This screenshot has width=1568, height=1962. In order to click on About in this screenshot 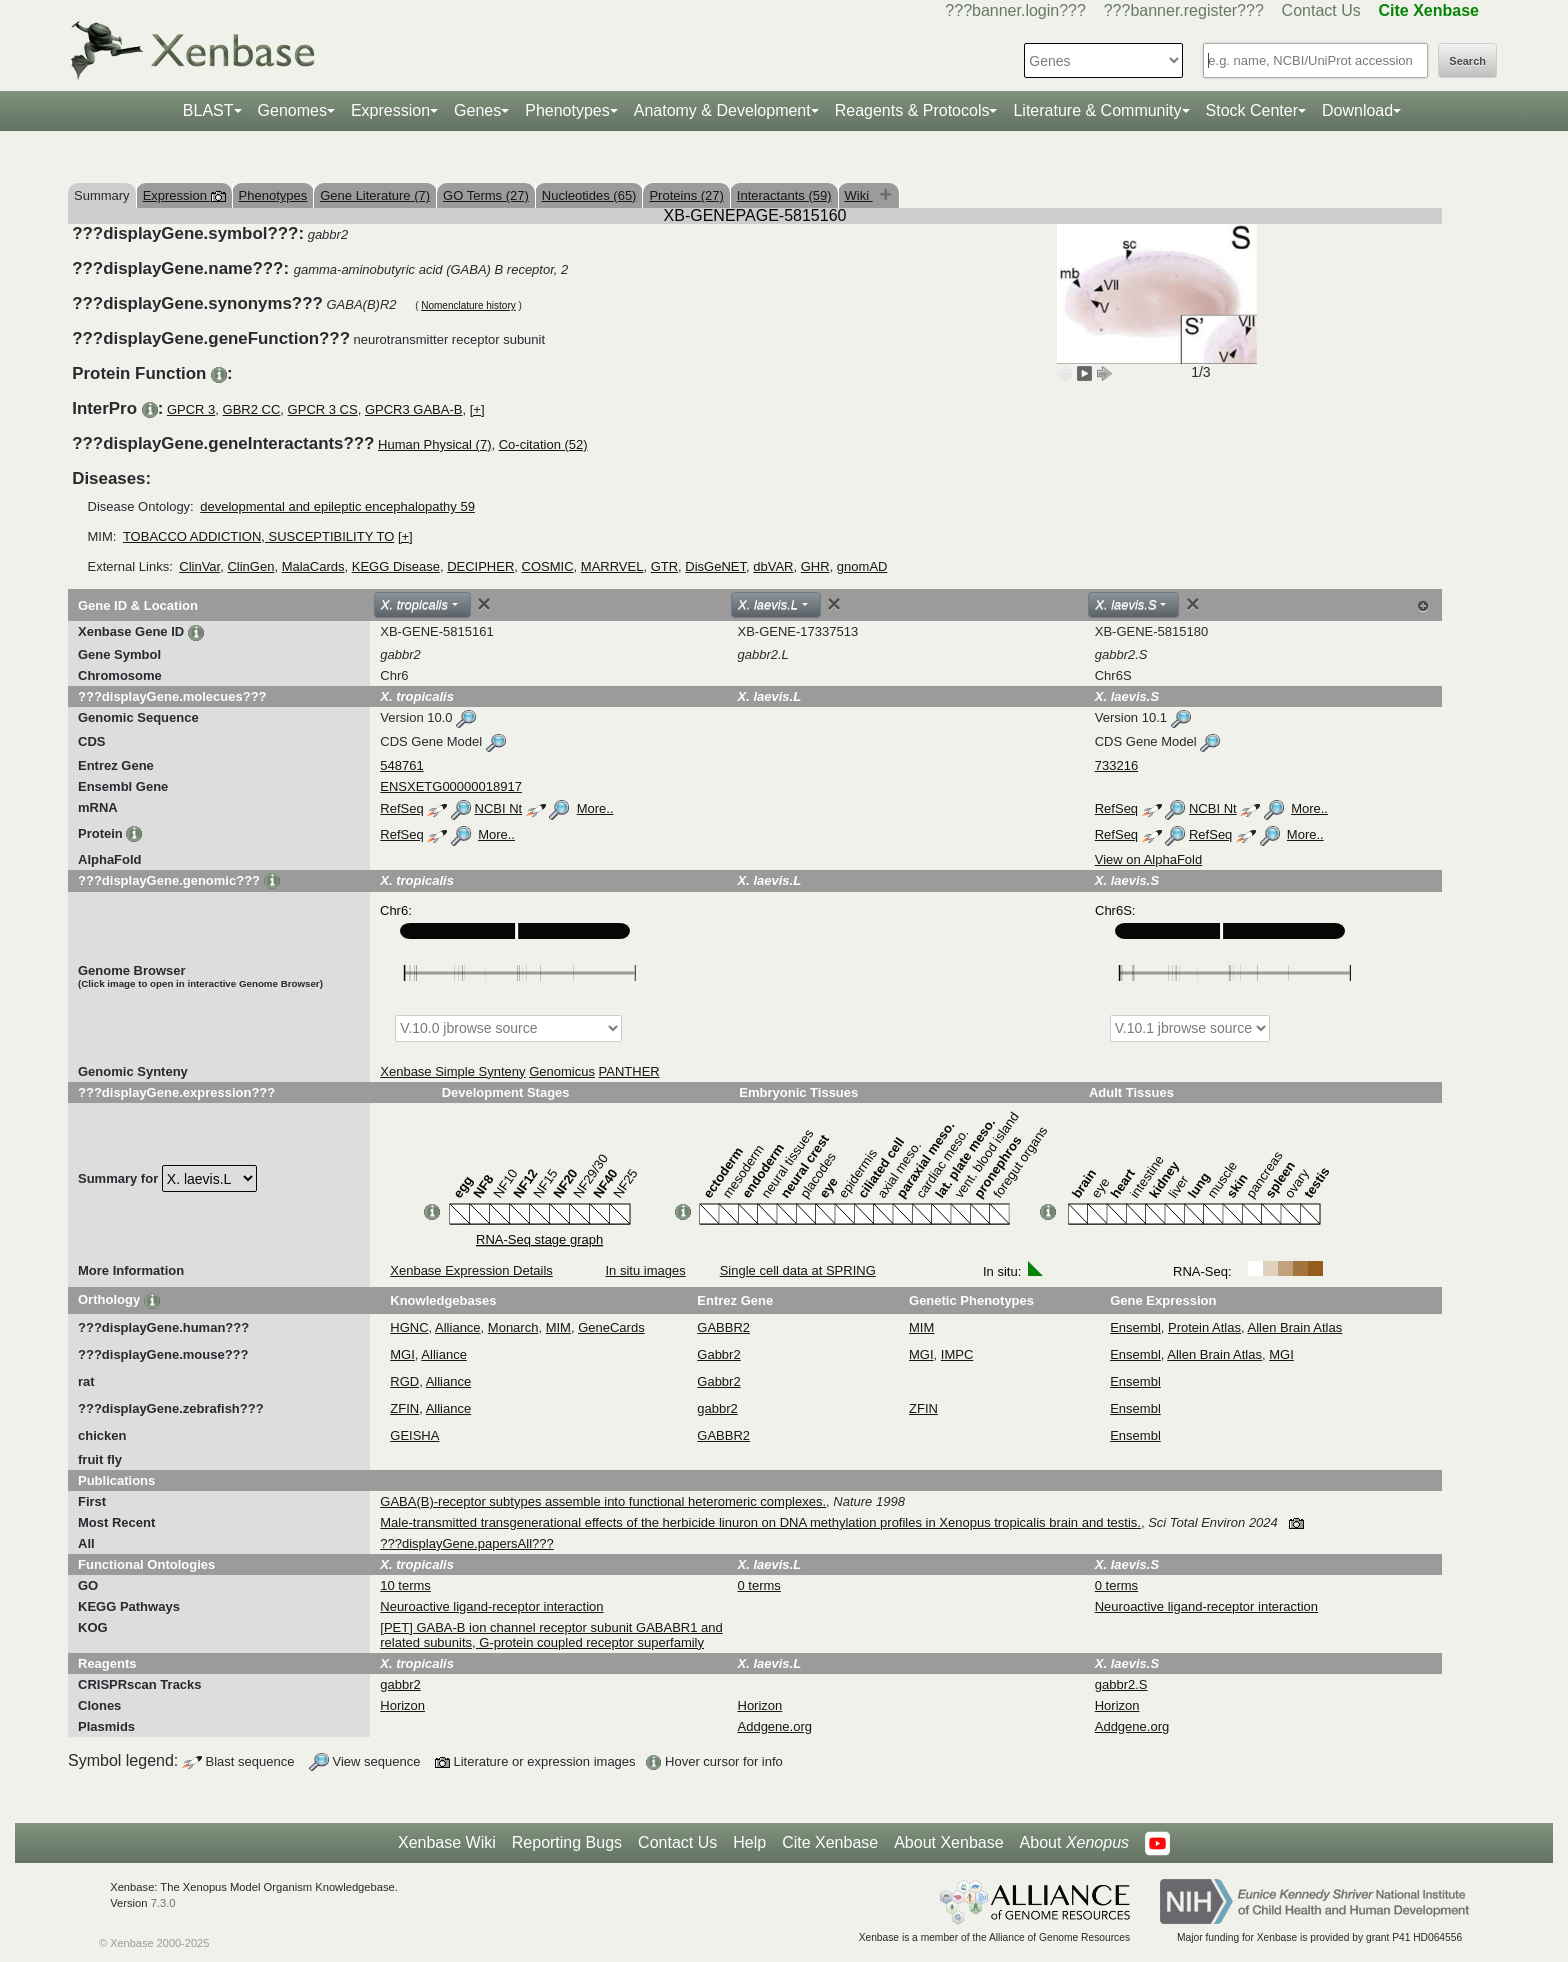, I will do `click(1074, 1843)`.